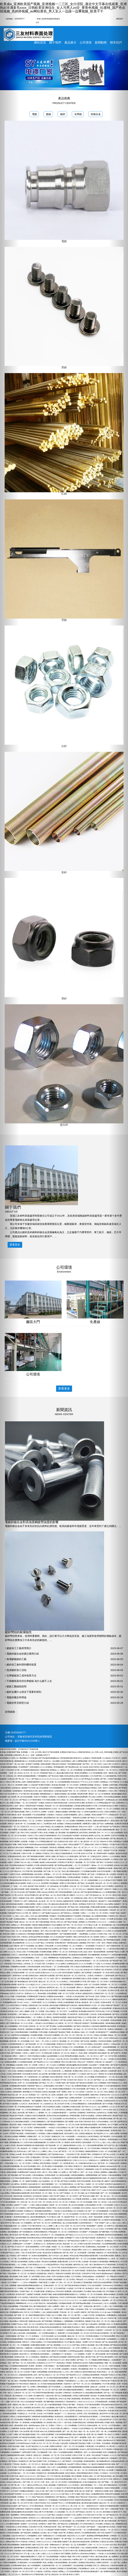 The height and width of the screenshot is (2576, 128). What do you see at coordinates (63, 2273) in the screenshot?
I see `韩国伦理片在线观看` at bounding box center [63, 2273].